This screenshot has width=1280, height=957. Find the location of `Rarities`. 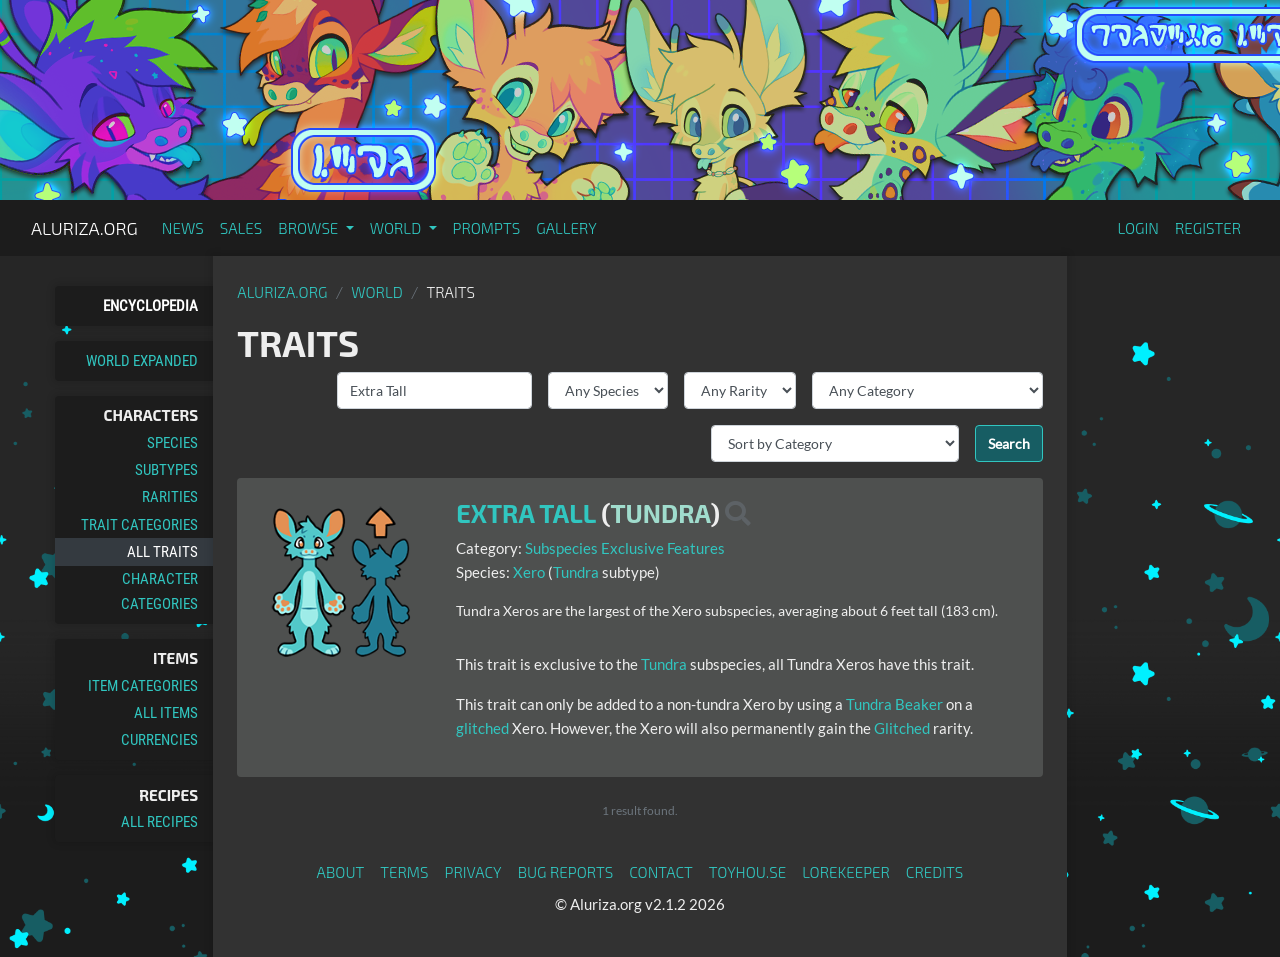

Rarities is located at coordinates (170, 497).